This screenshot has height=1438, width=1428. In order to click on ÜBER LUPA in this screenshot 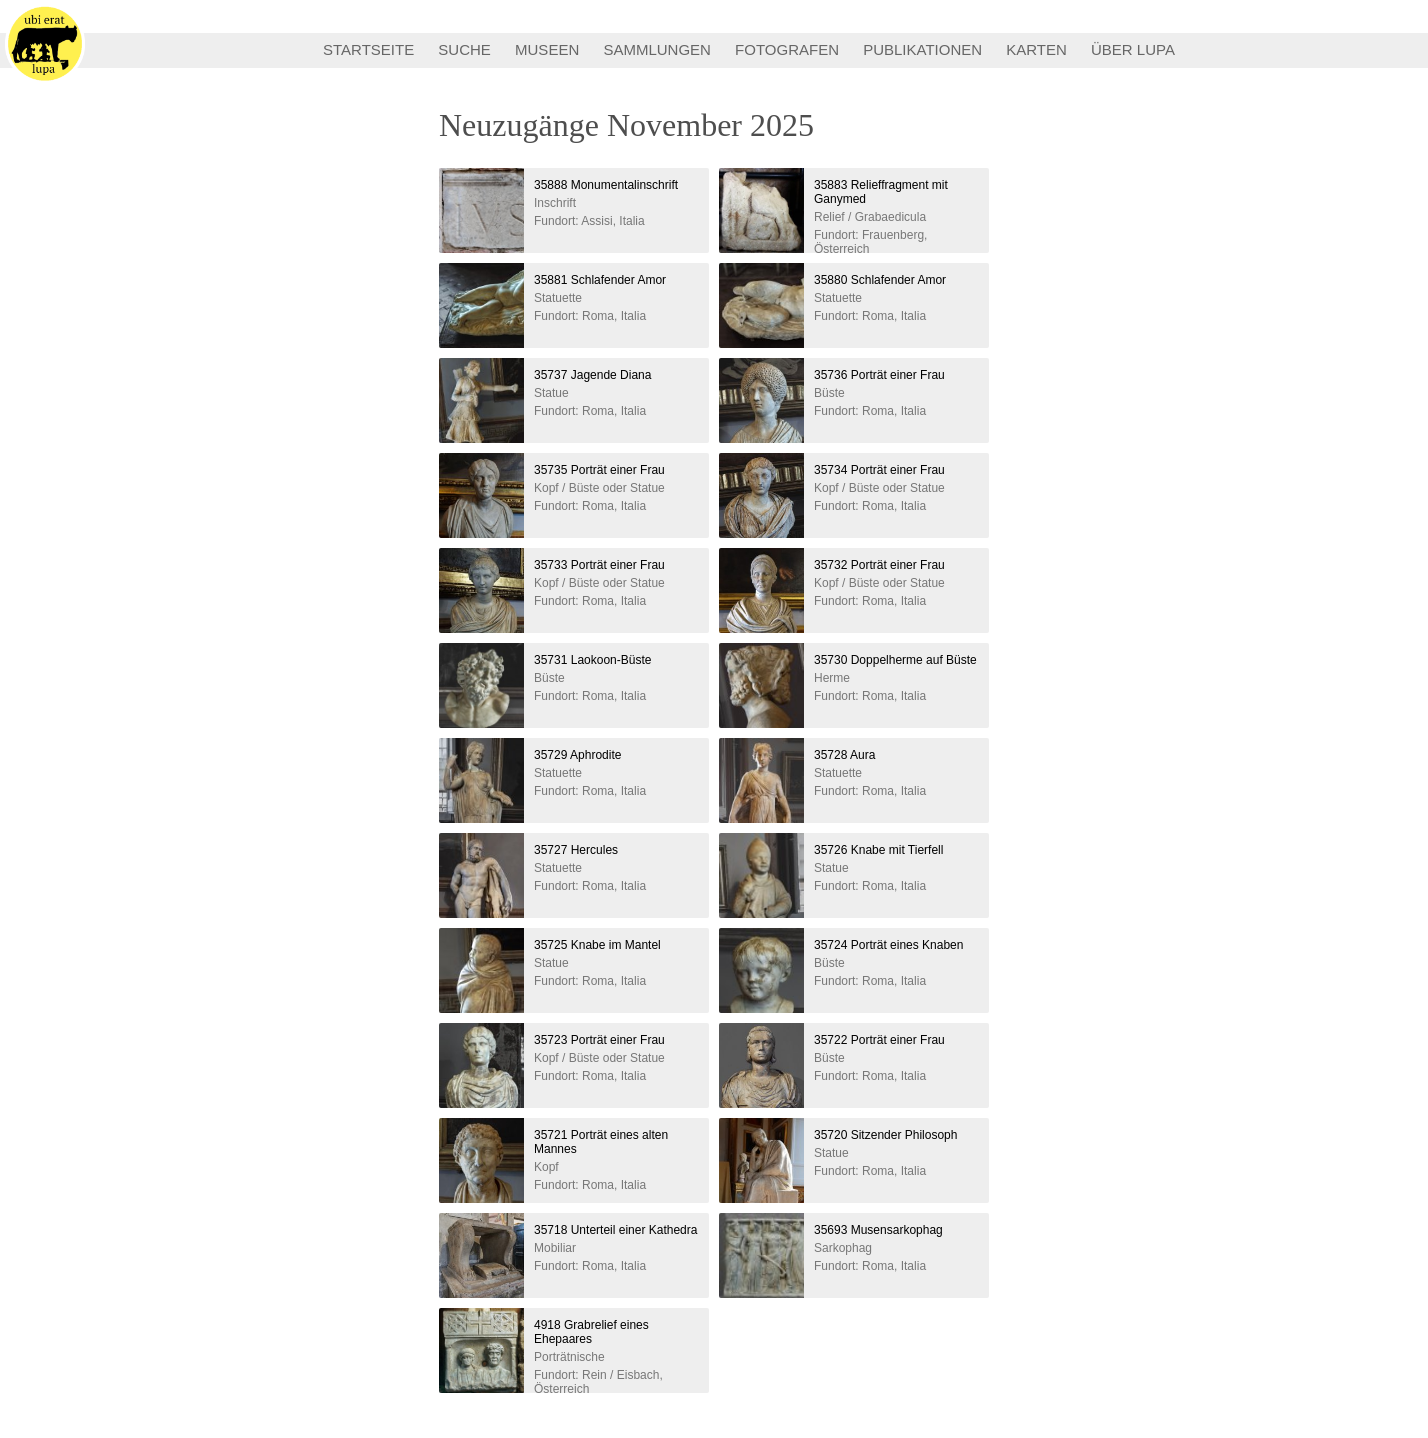, I will do `click(1133, 49)`.